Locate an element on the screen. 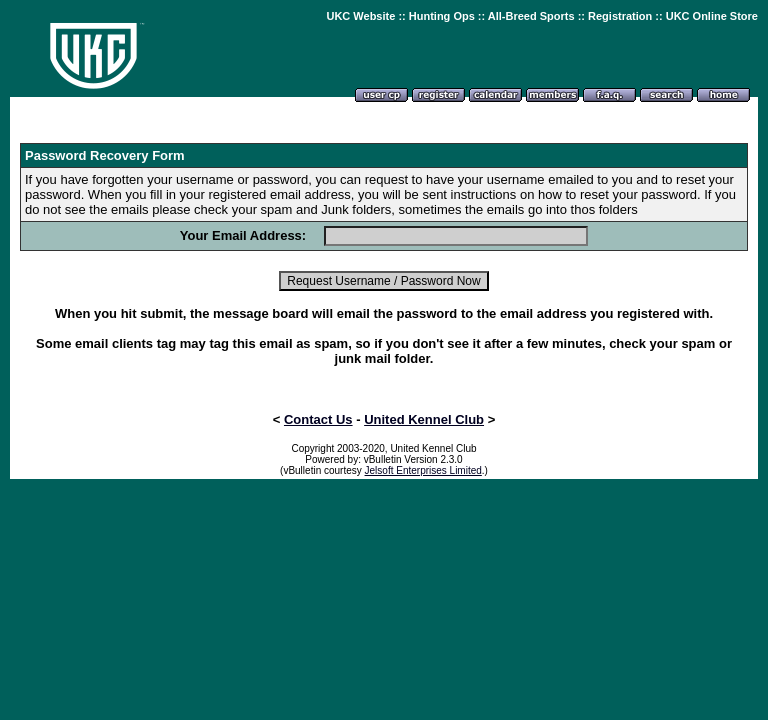 This screenshot has height=720, width=768. Hunting Ops is located at coordinates (442, 16).